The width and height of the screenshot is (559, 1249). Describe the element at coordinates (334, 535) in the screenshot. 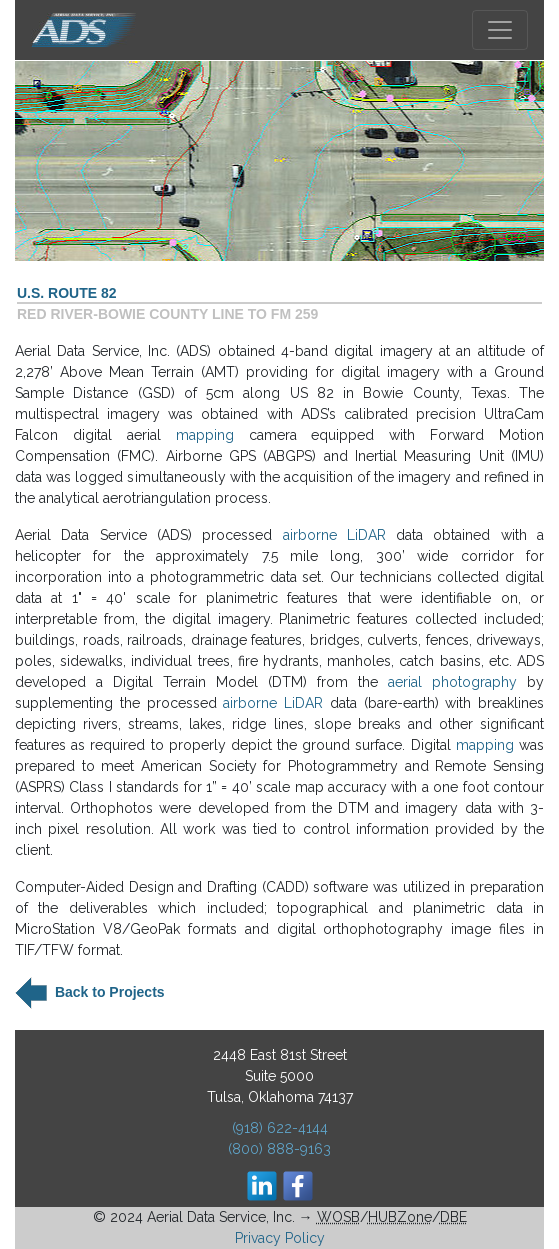

I see `airborne LiDAR` at that location.